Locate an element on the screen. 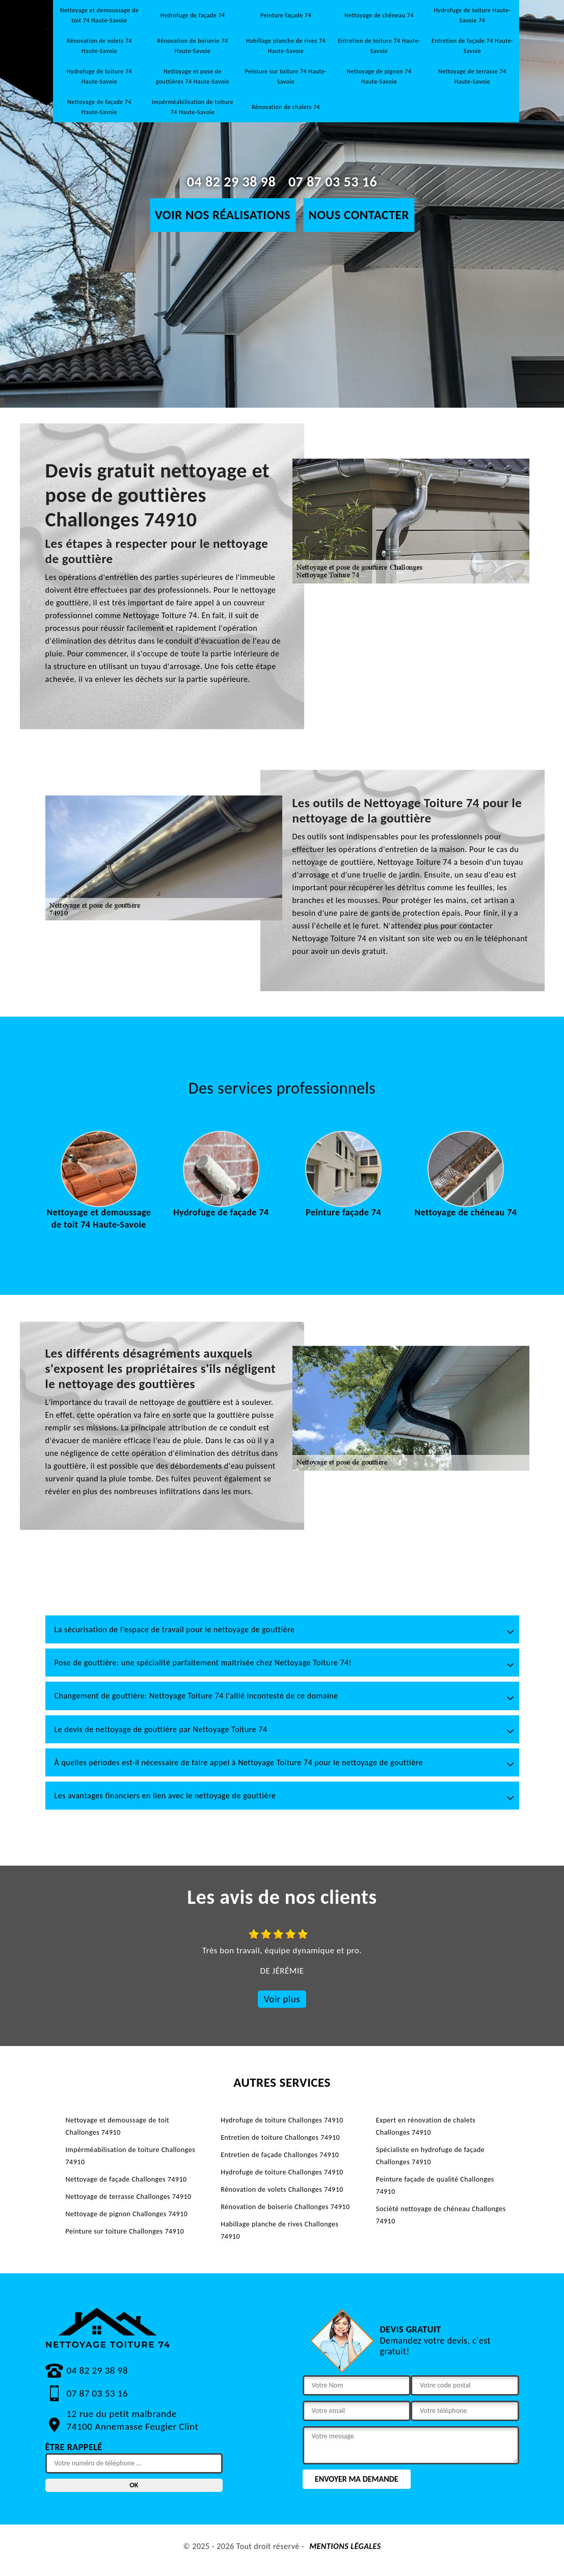 This screenshot has width=564, height=2576. 04 82 29 38 98 is located at coordinates (231, 182).